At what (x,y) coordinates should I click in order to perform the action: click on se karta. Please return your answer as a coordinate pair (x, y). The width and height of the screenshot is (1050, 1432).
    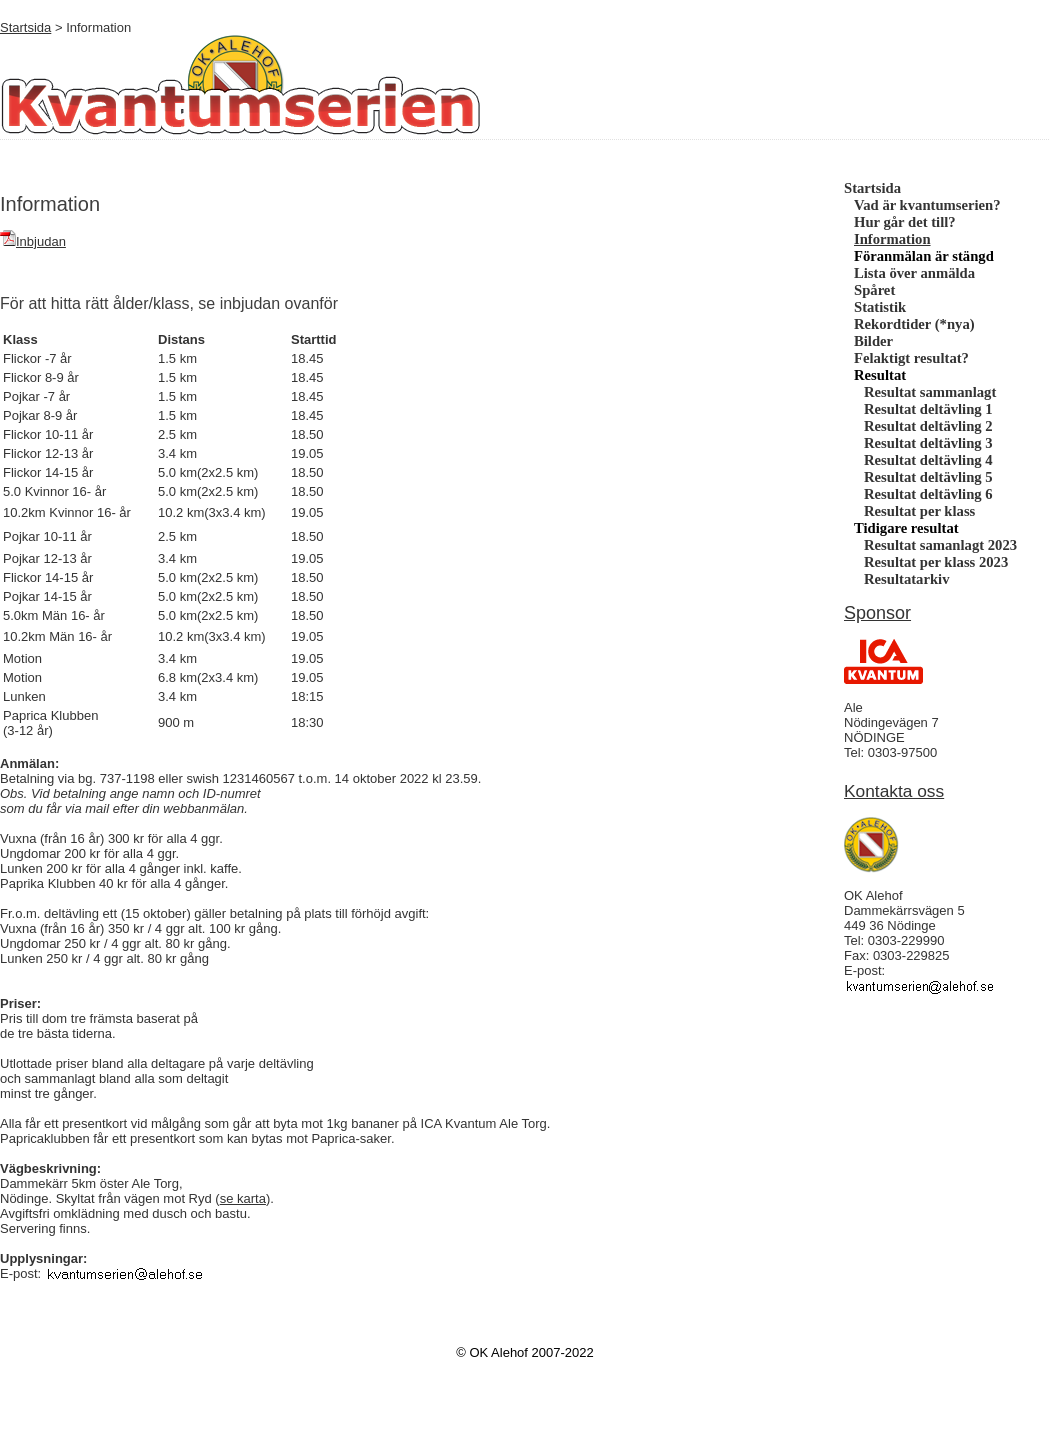
    Looking at the image, I should click on (243, 1198).